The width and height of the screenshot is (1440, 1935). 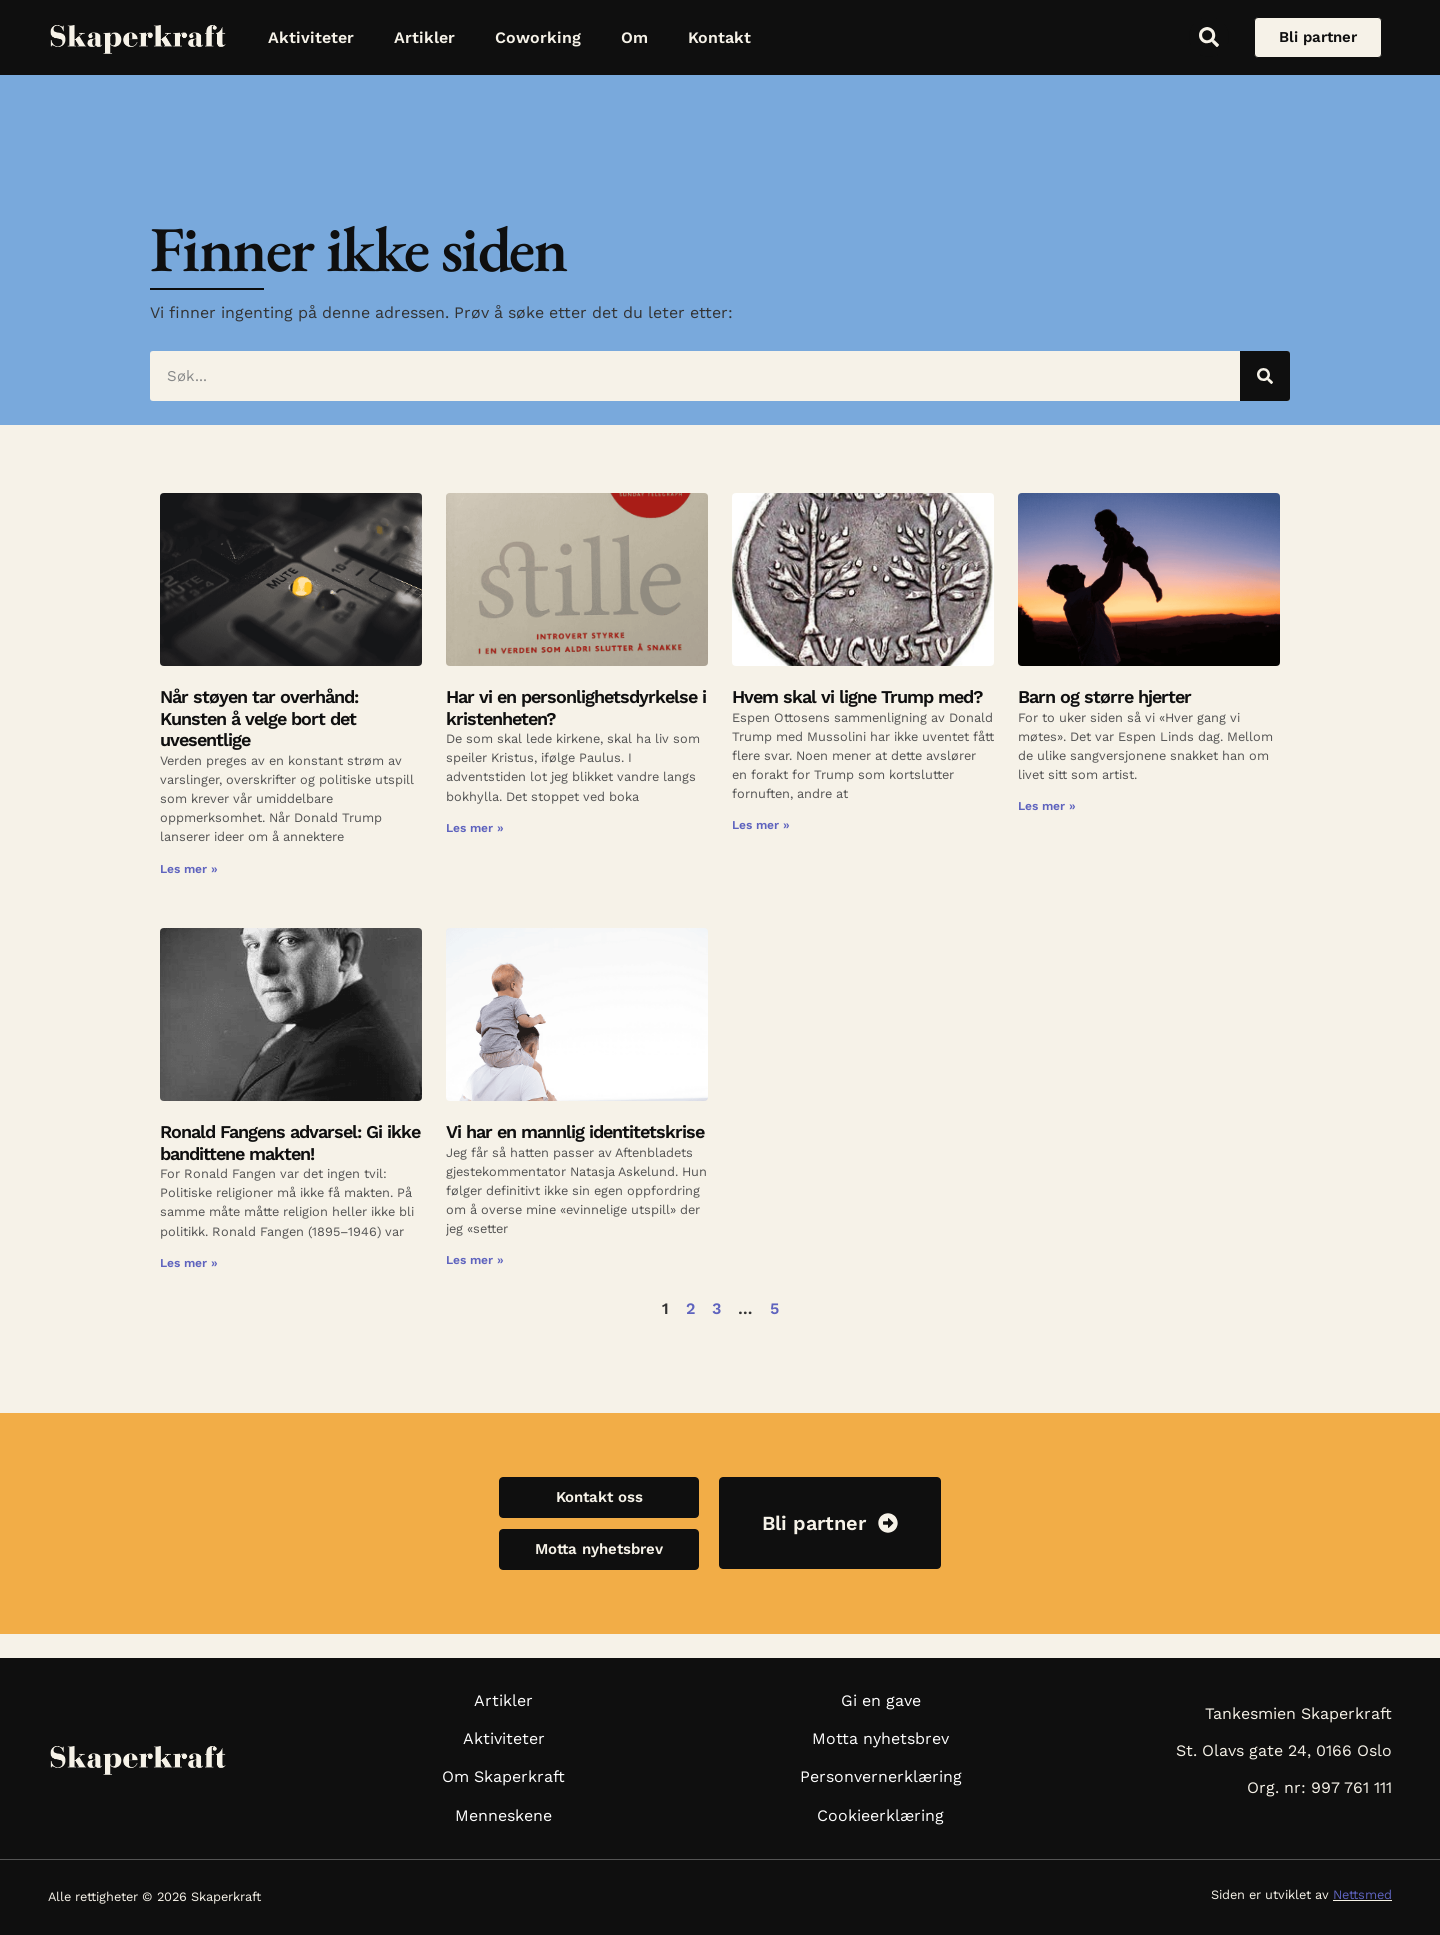 What do you see at coordinates (424, 37) in the screenshot?
I see `Artikler` at bounding box center [424, 37].